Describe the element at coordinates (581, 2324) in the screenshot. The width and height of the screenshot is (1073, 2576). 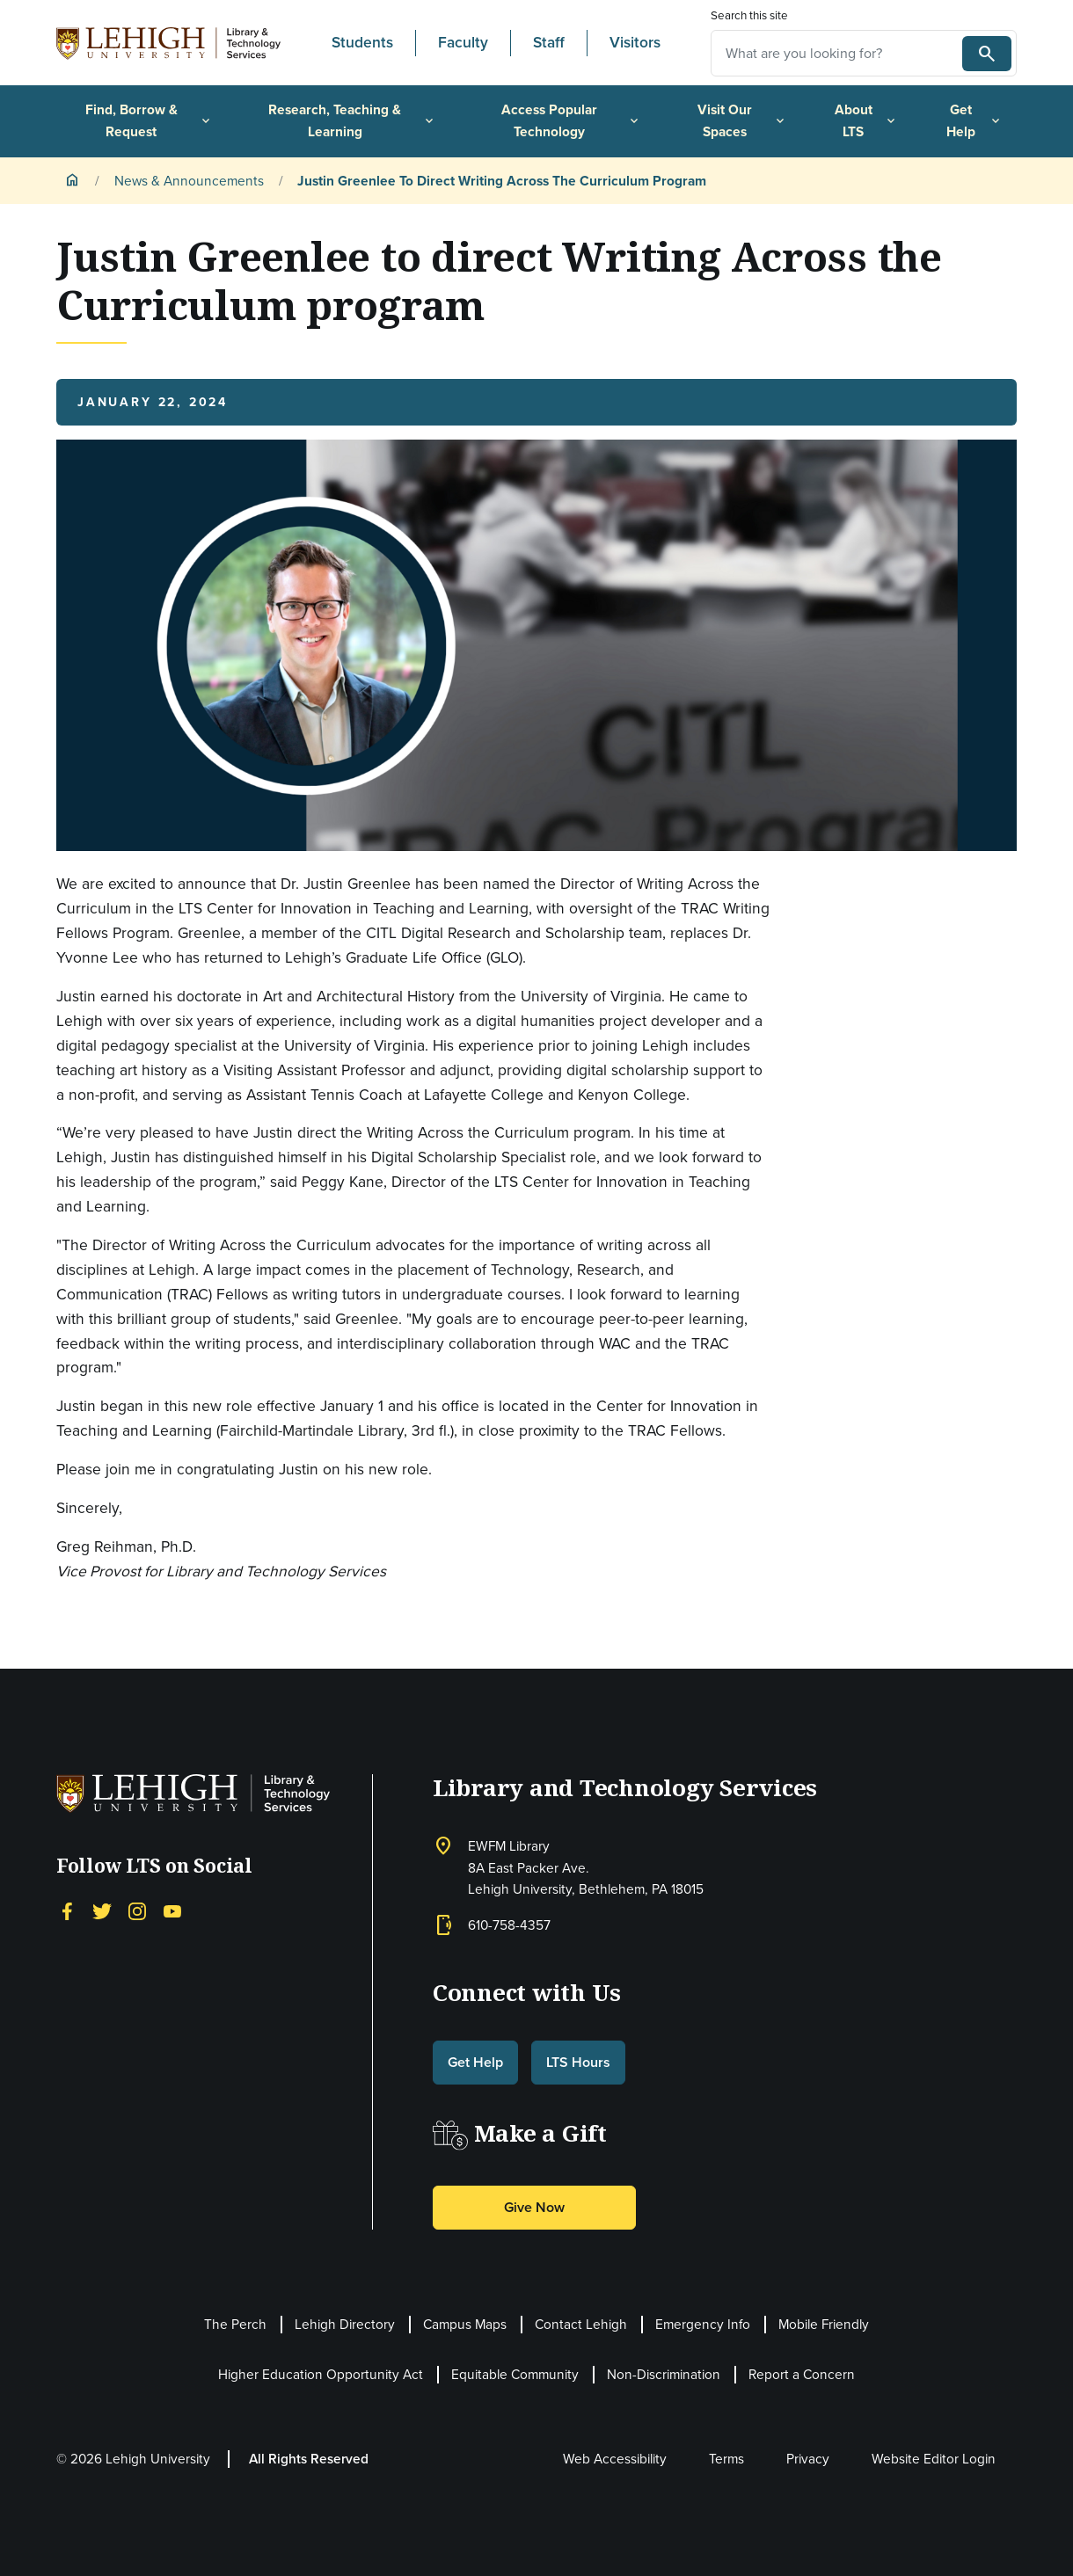
I see `Contact Lehigh` at that location.